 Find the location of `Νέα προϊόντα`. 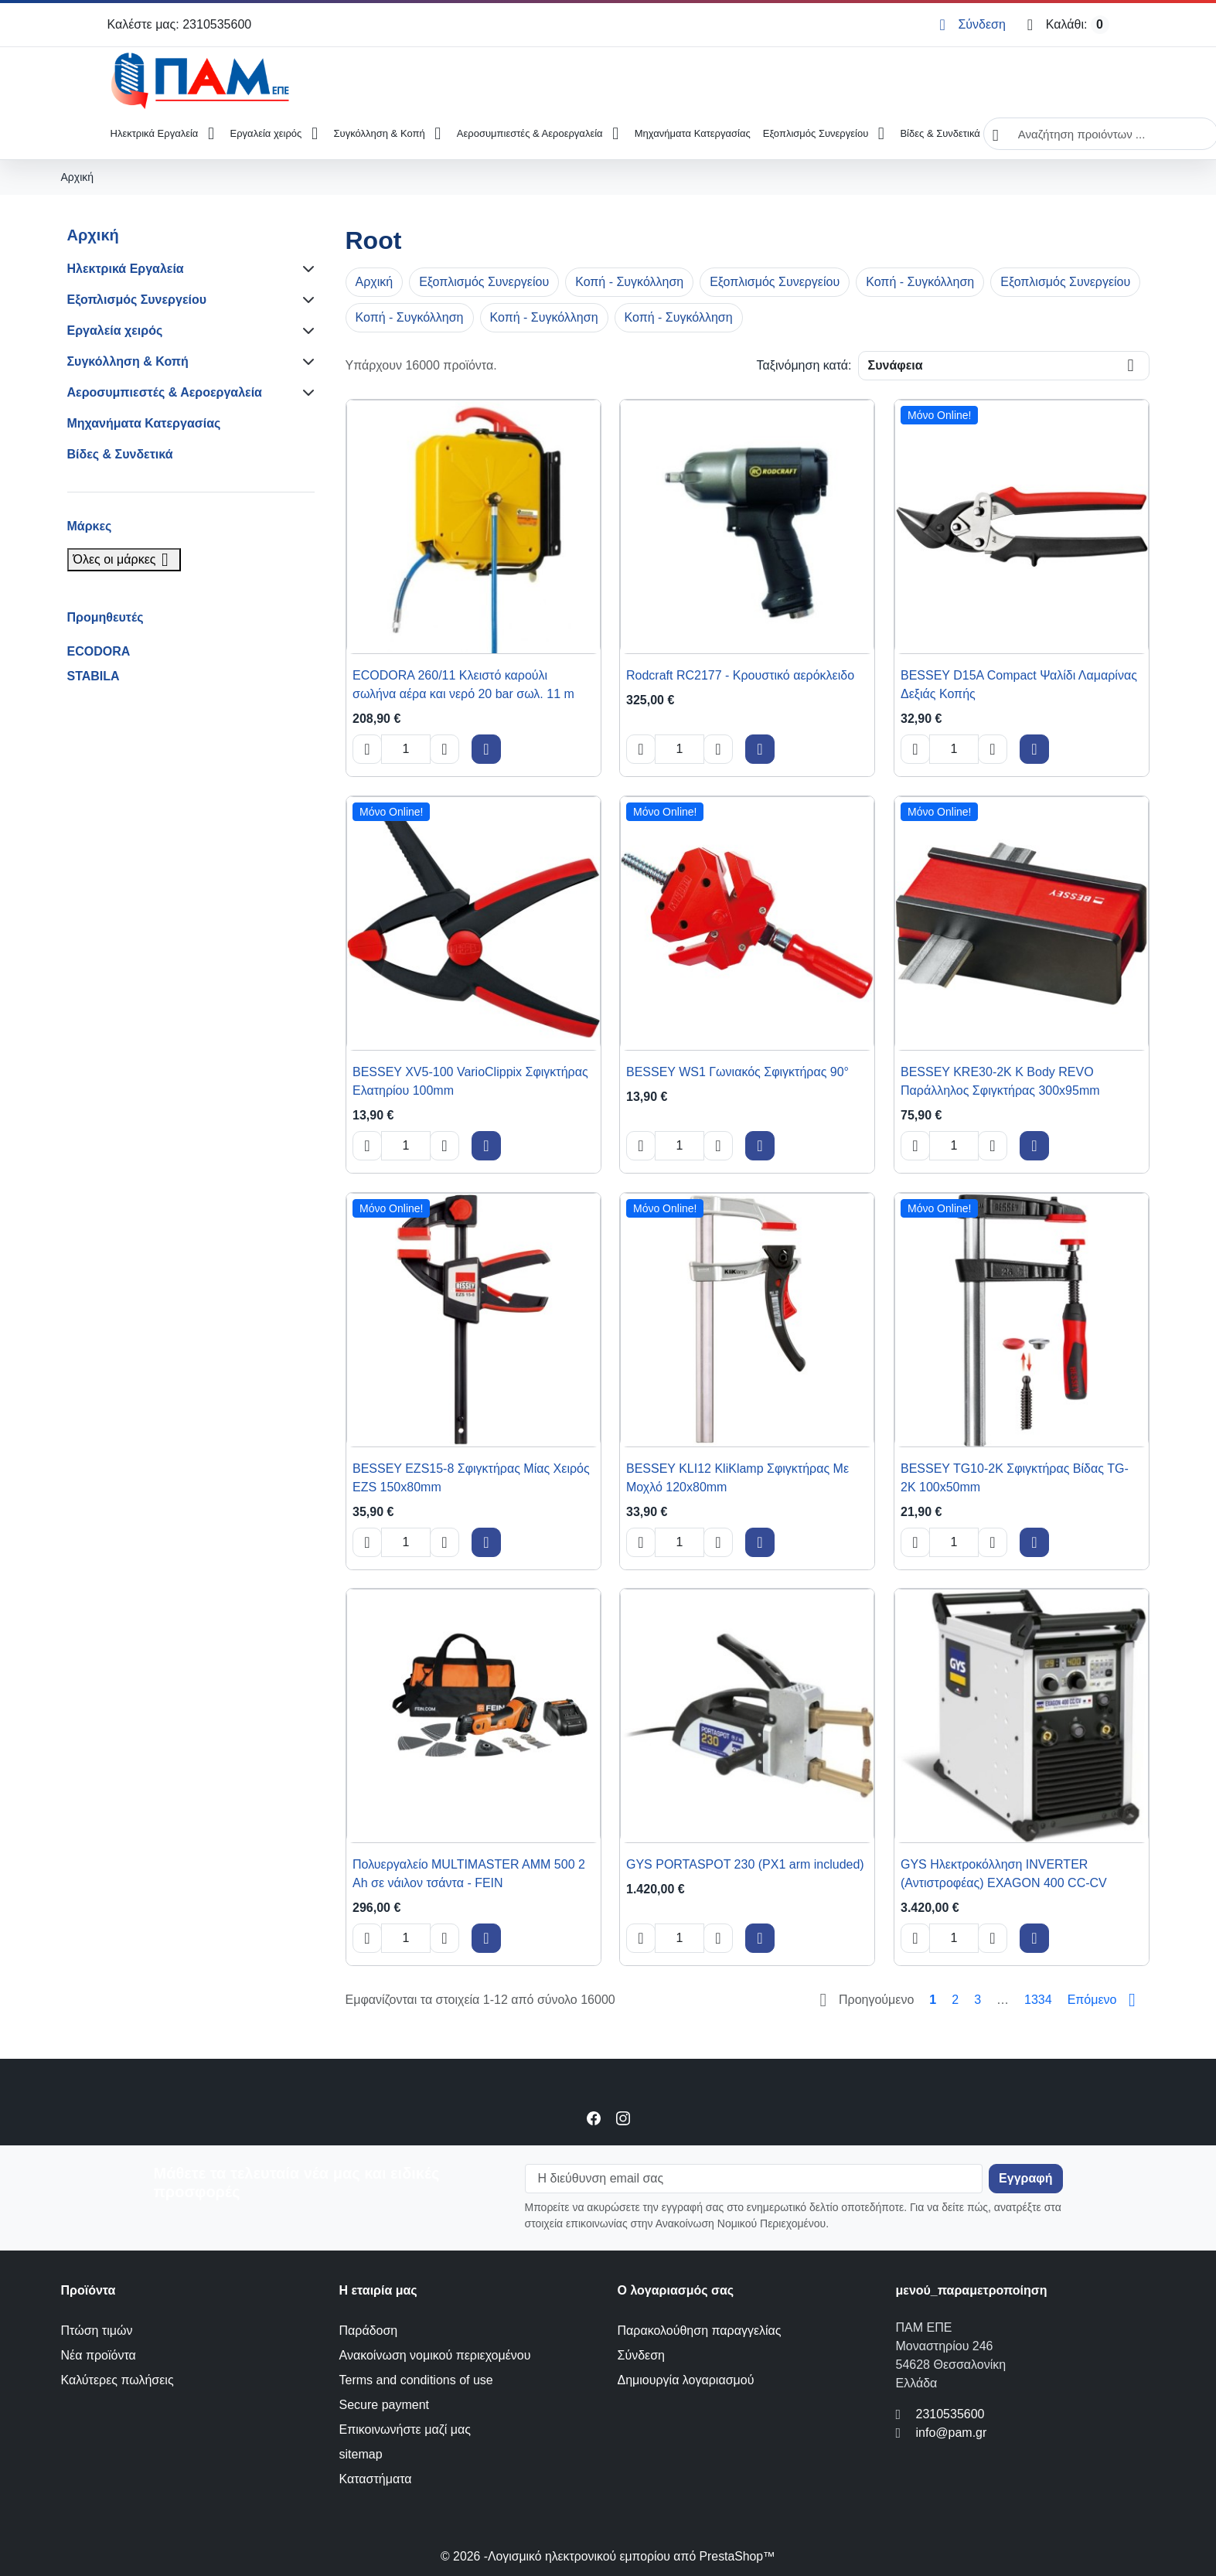

Νέα προϊόντα is located at coordinates (98, 2355).